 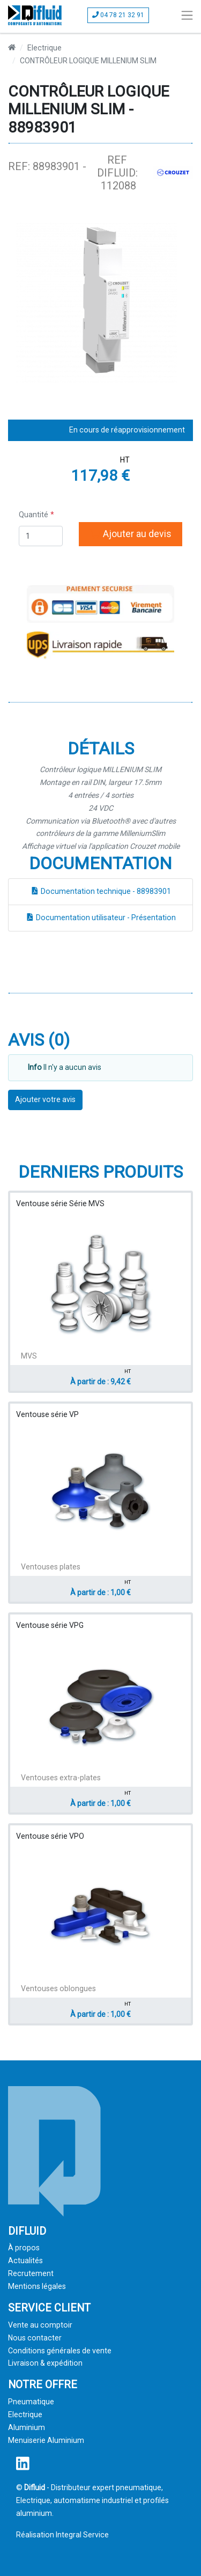 What do you see at coordinates (44, 47) in the screenshot?
I see `Electrique` at bounding box center [44, 47].